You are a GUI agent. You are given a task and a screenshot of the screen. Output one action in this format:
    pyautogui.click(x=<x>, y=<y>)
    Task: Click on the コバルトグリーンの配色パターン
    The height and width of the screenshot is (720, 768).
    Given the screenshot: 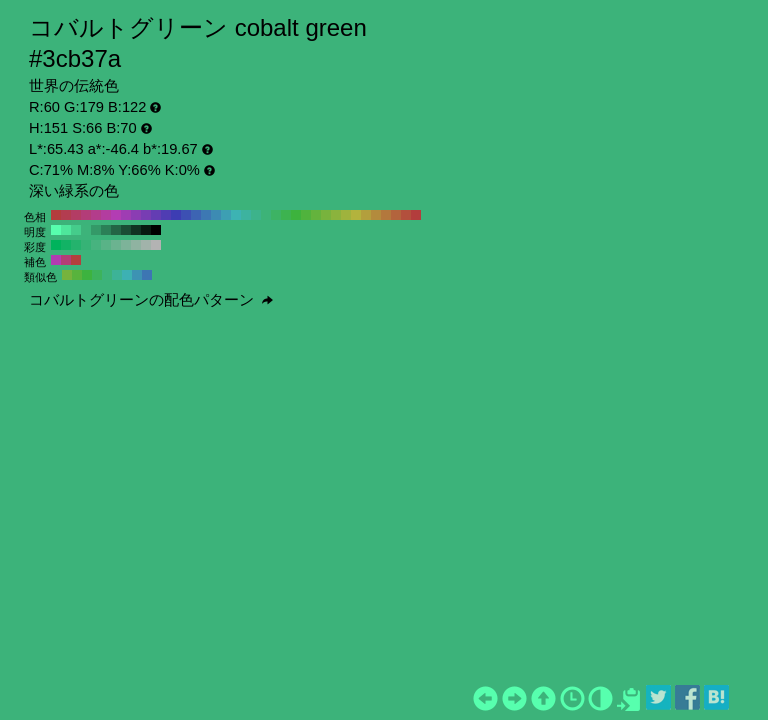 What is the action you would take?
    pyautogui.click(x=151, y=300)
    